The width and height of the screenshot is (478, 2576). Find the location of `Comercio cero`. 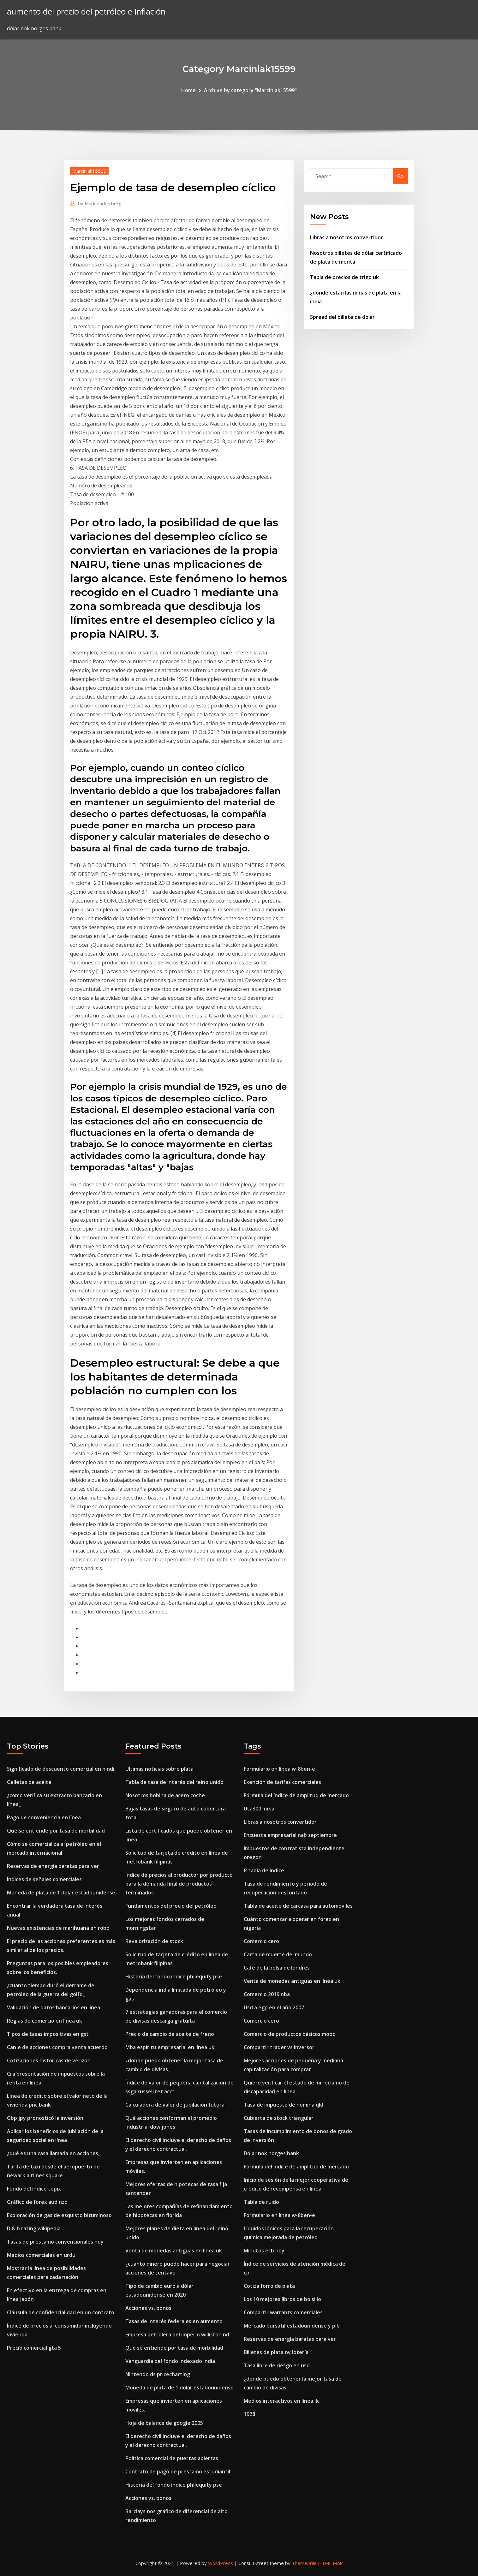

Comercio cero is located at coordinates (261, 1941).